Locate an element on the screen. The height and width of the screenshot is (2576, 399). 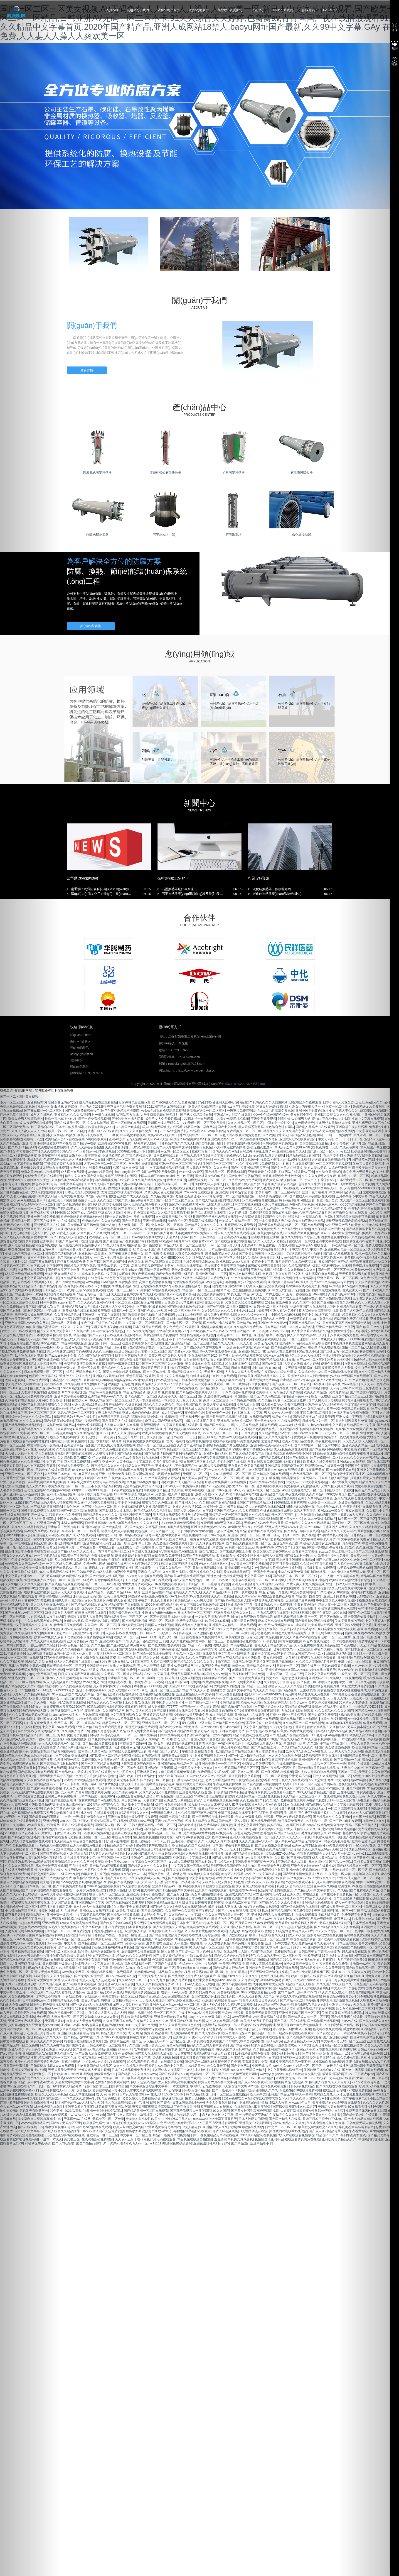
久久婷婷久久一区二区三区 is located at coordinates (177, 1396).